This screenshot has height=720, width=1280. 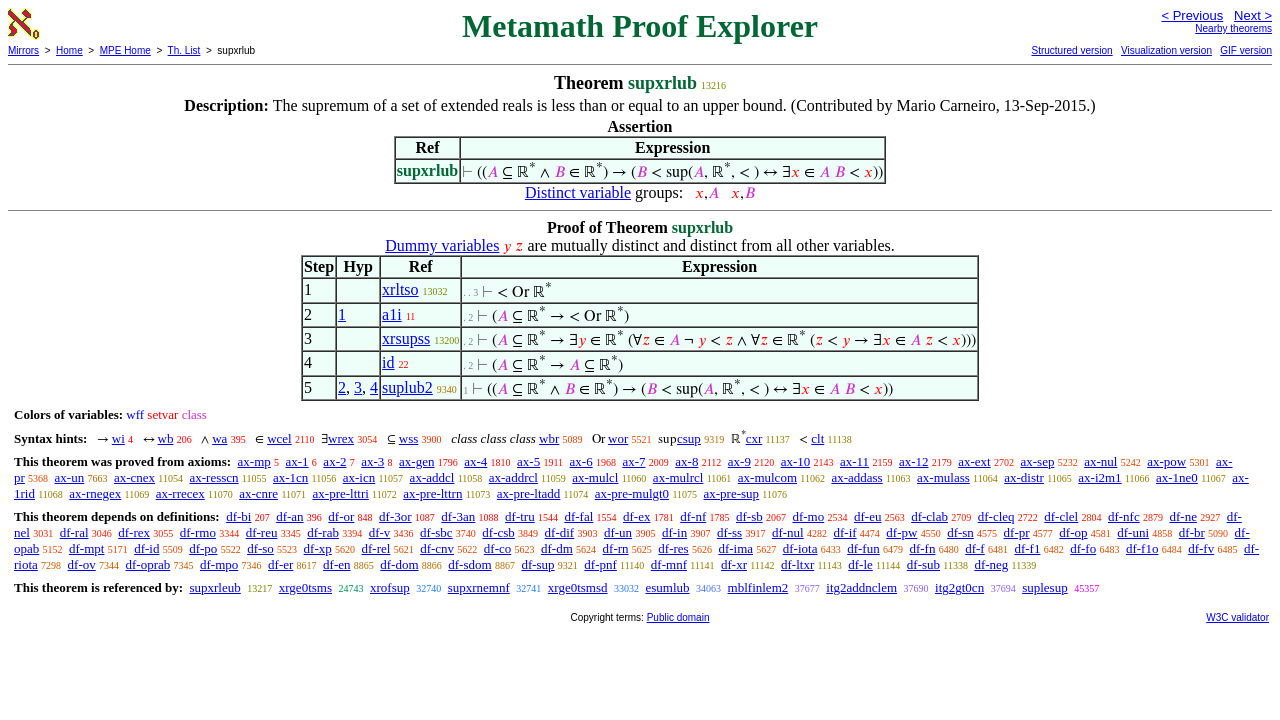 I want to click on MPE Home, so click(x=125, y=50).